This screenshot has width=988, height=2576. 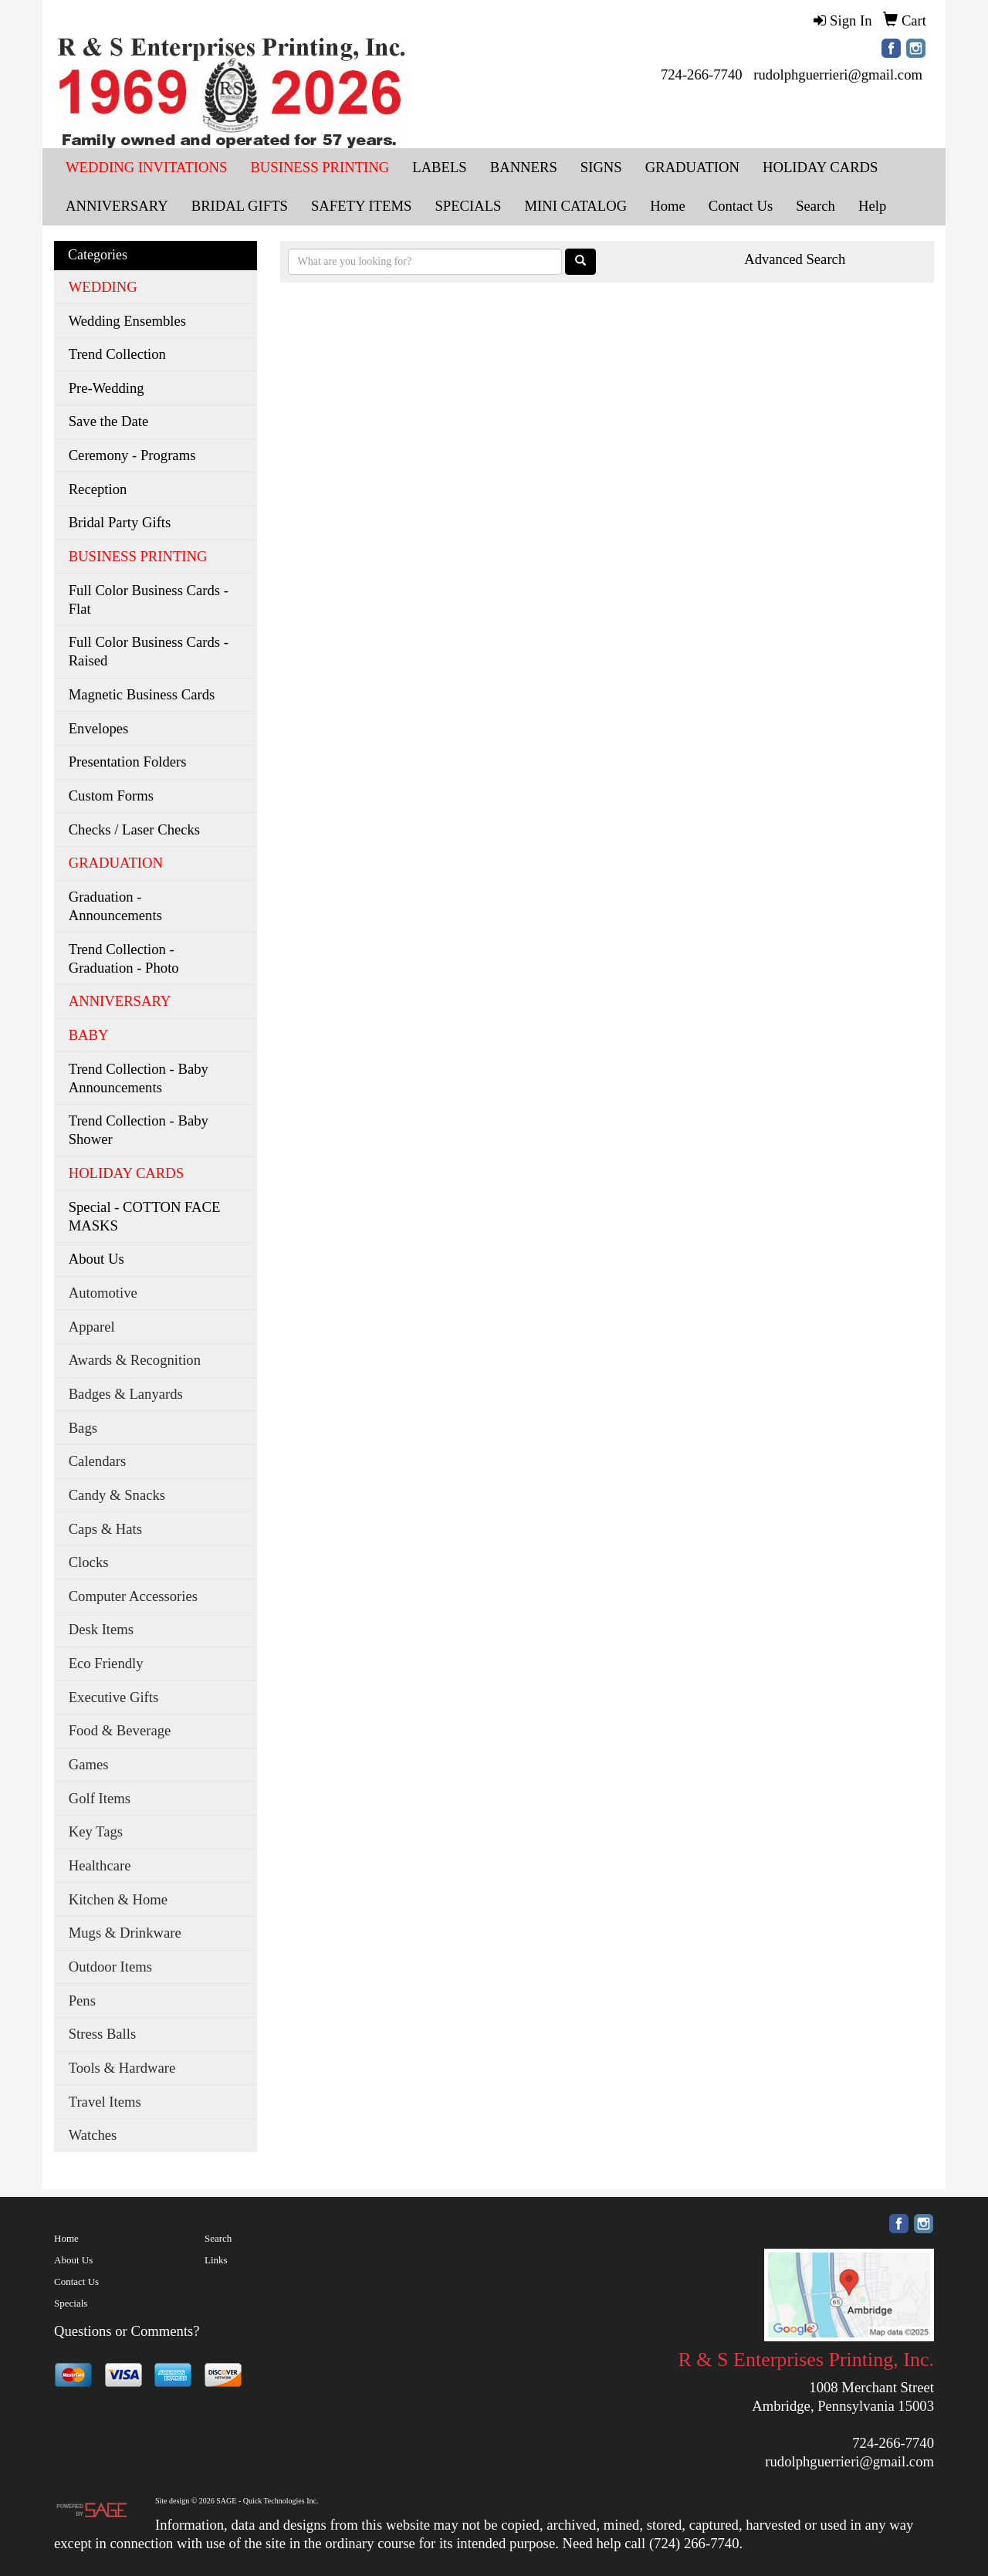 I want to click on Candy & Snacks, so click(x=117, y=1495).